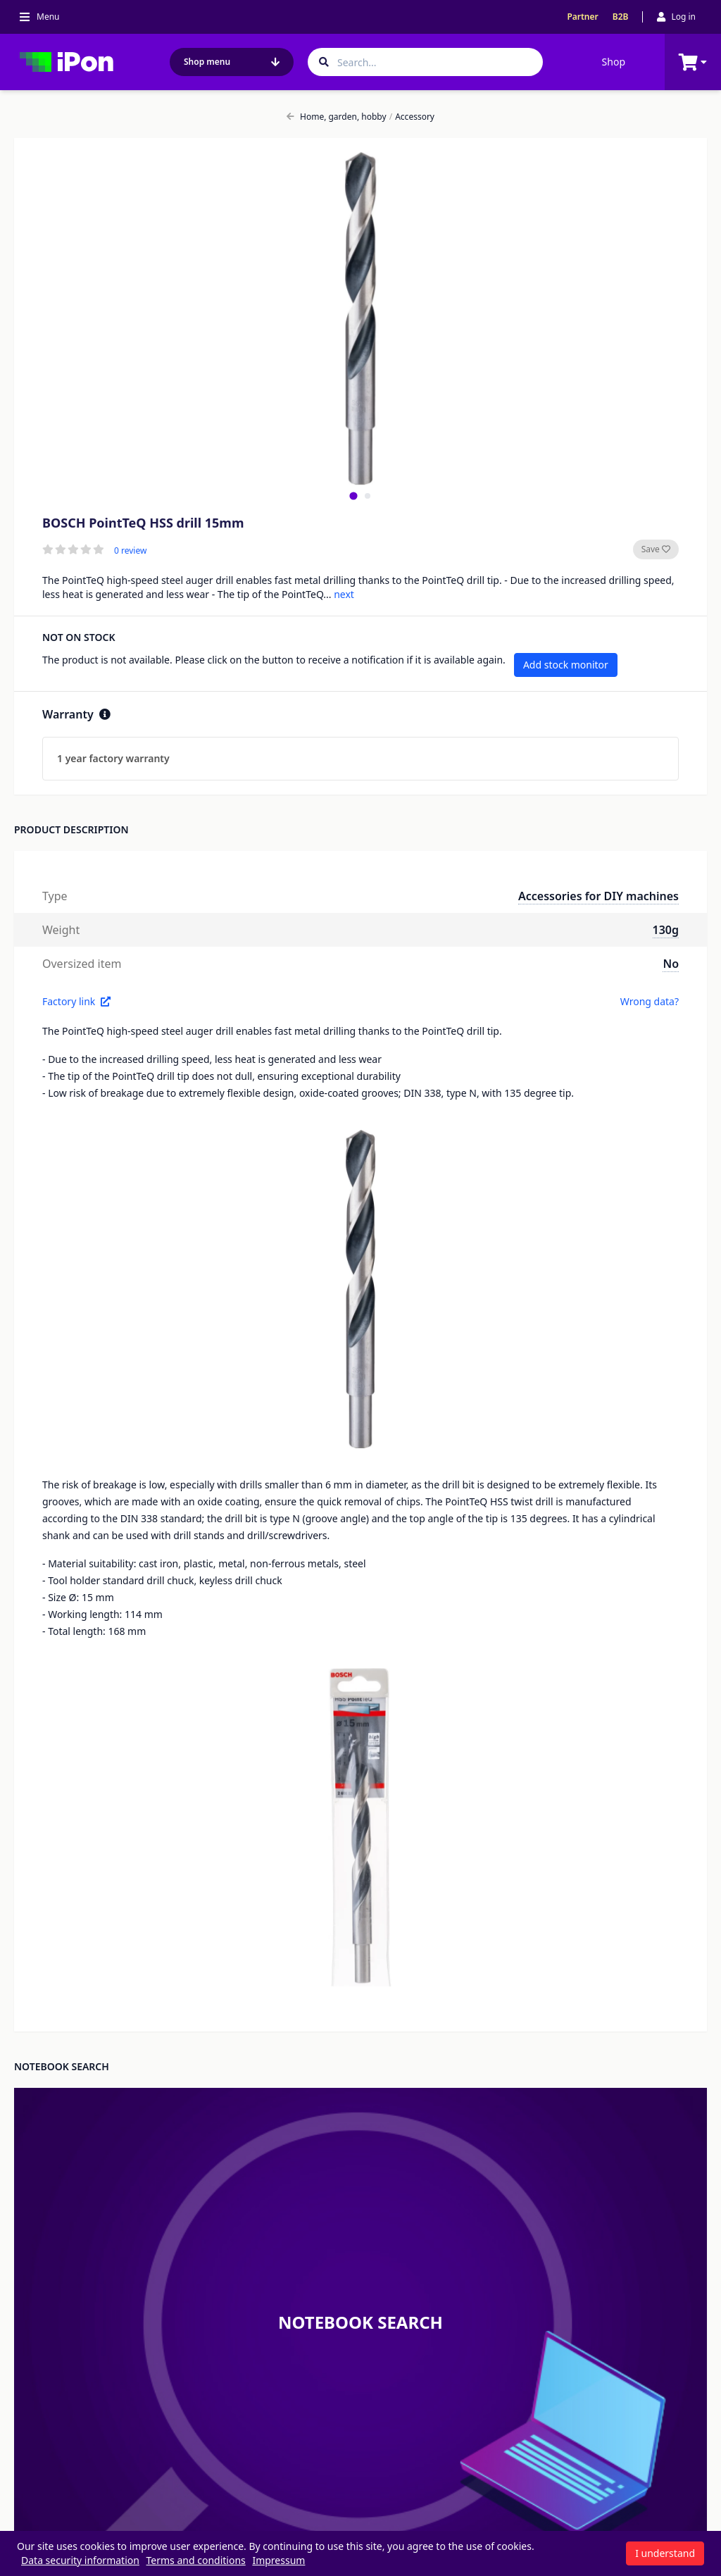  I want to click on No, so click(671, 963).